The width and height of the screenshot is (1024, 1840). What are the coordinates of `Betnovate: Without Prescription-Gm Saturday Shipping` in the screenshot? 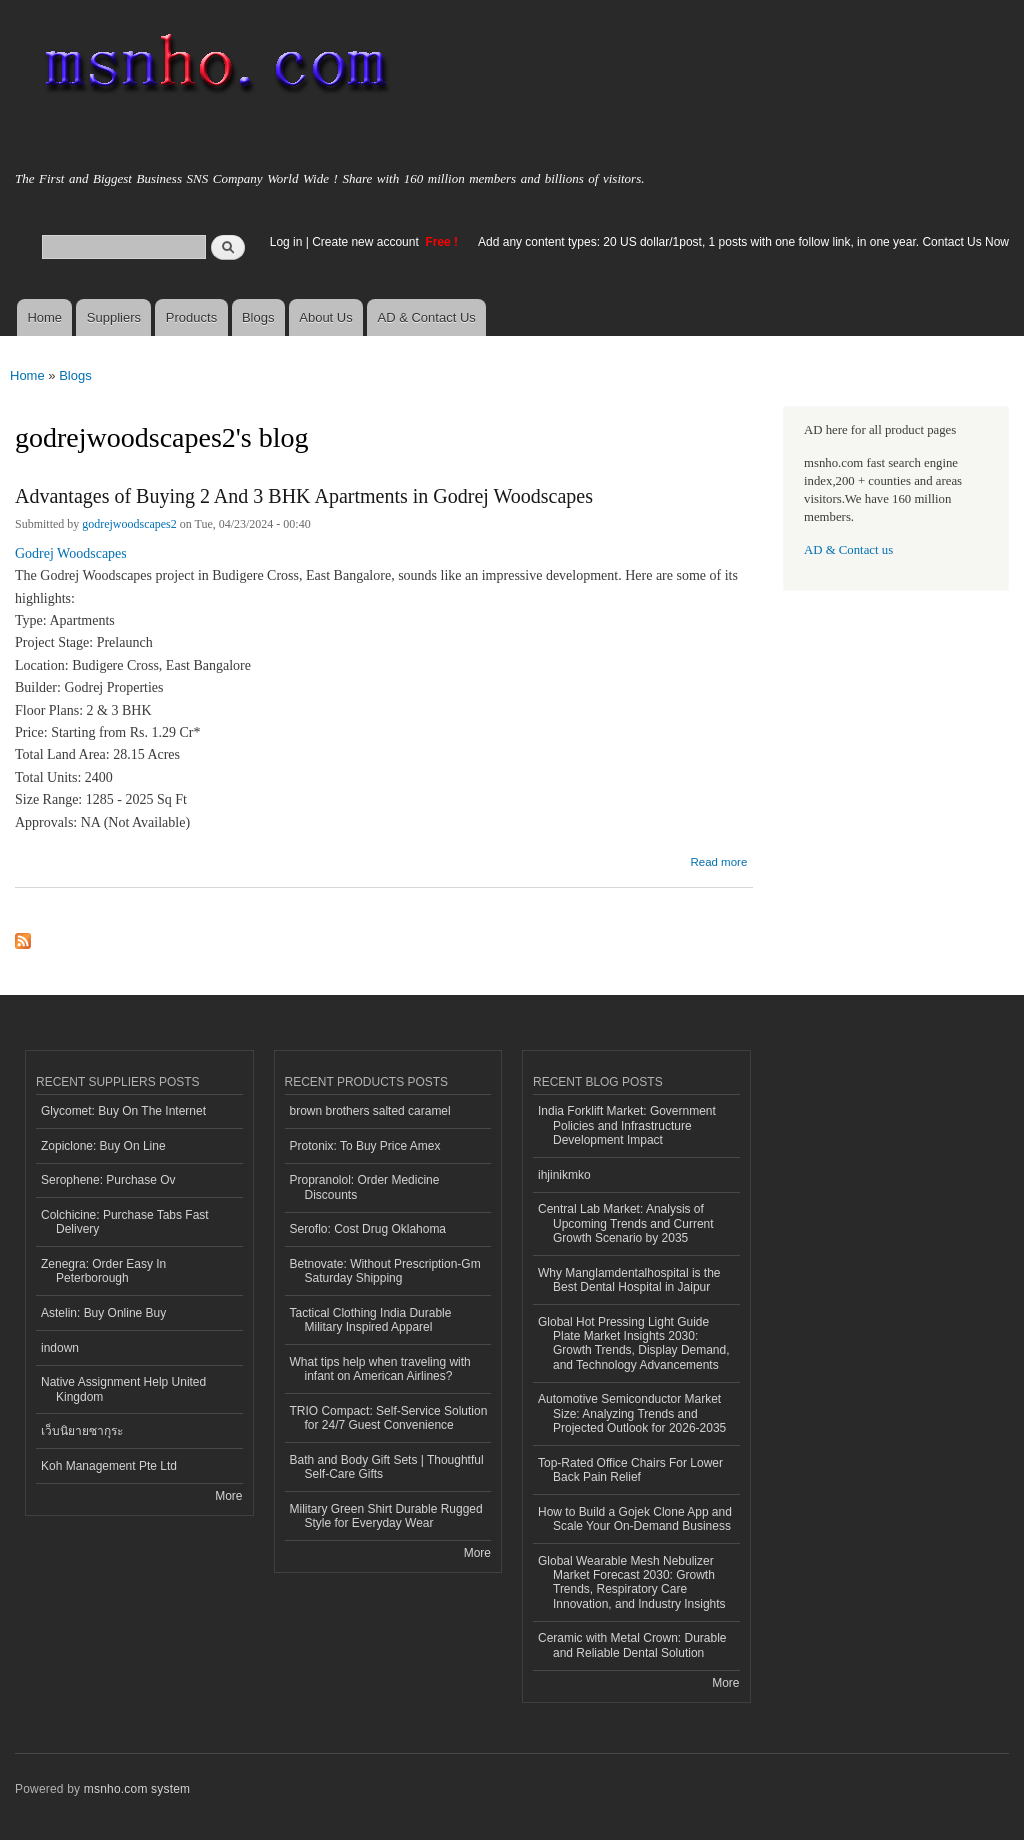 It's located at (385, 1271).